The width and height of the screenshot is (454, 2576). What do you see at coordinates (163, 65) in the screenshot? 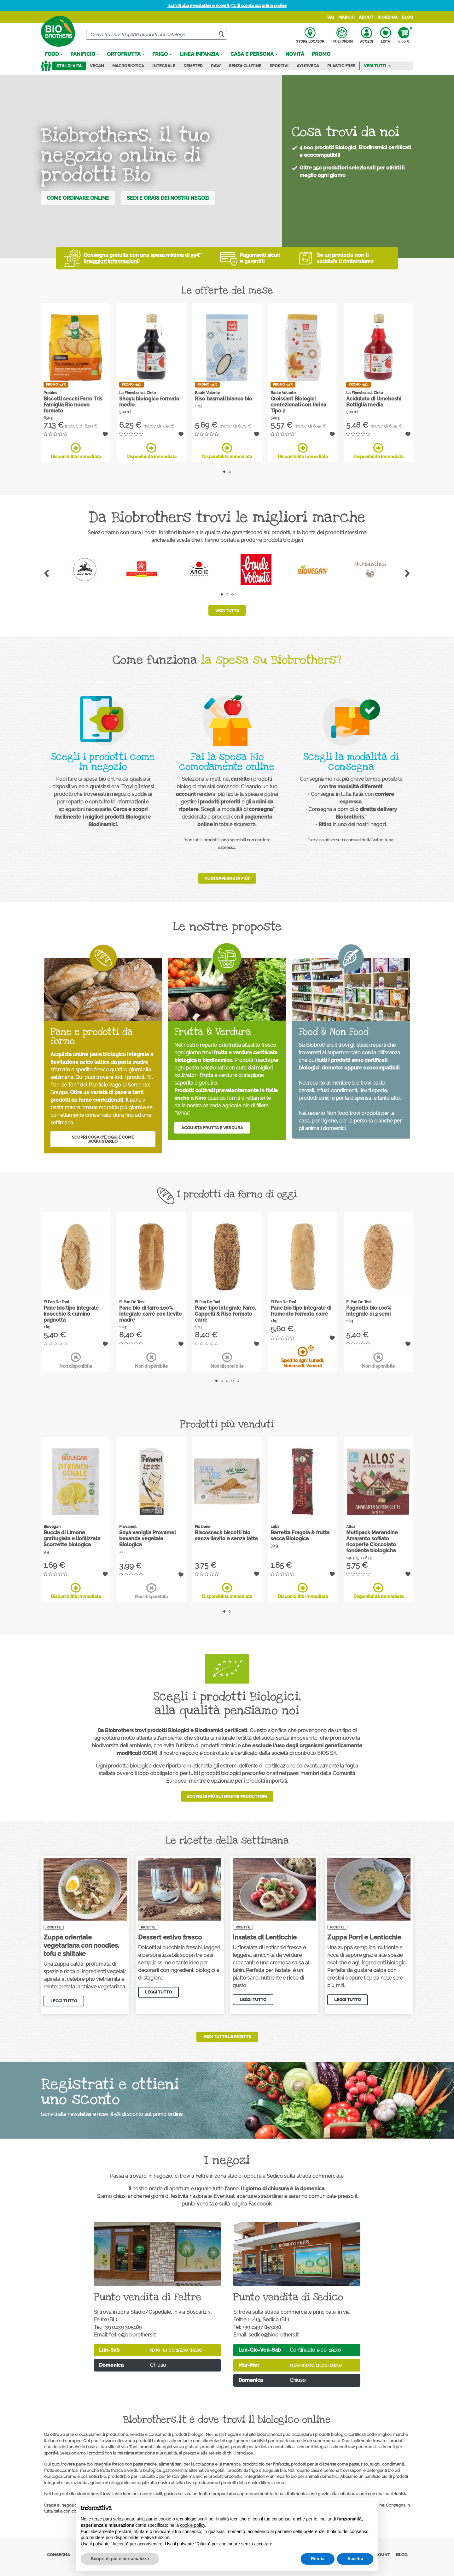
I see `Integrale` at bounding box center [163, 65].